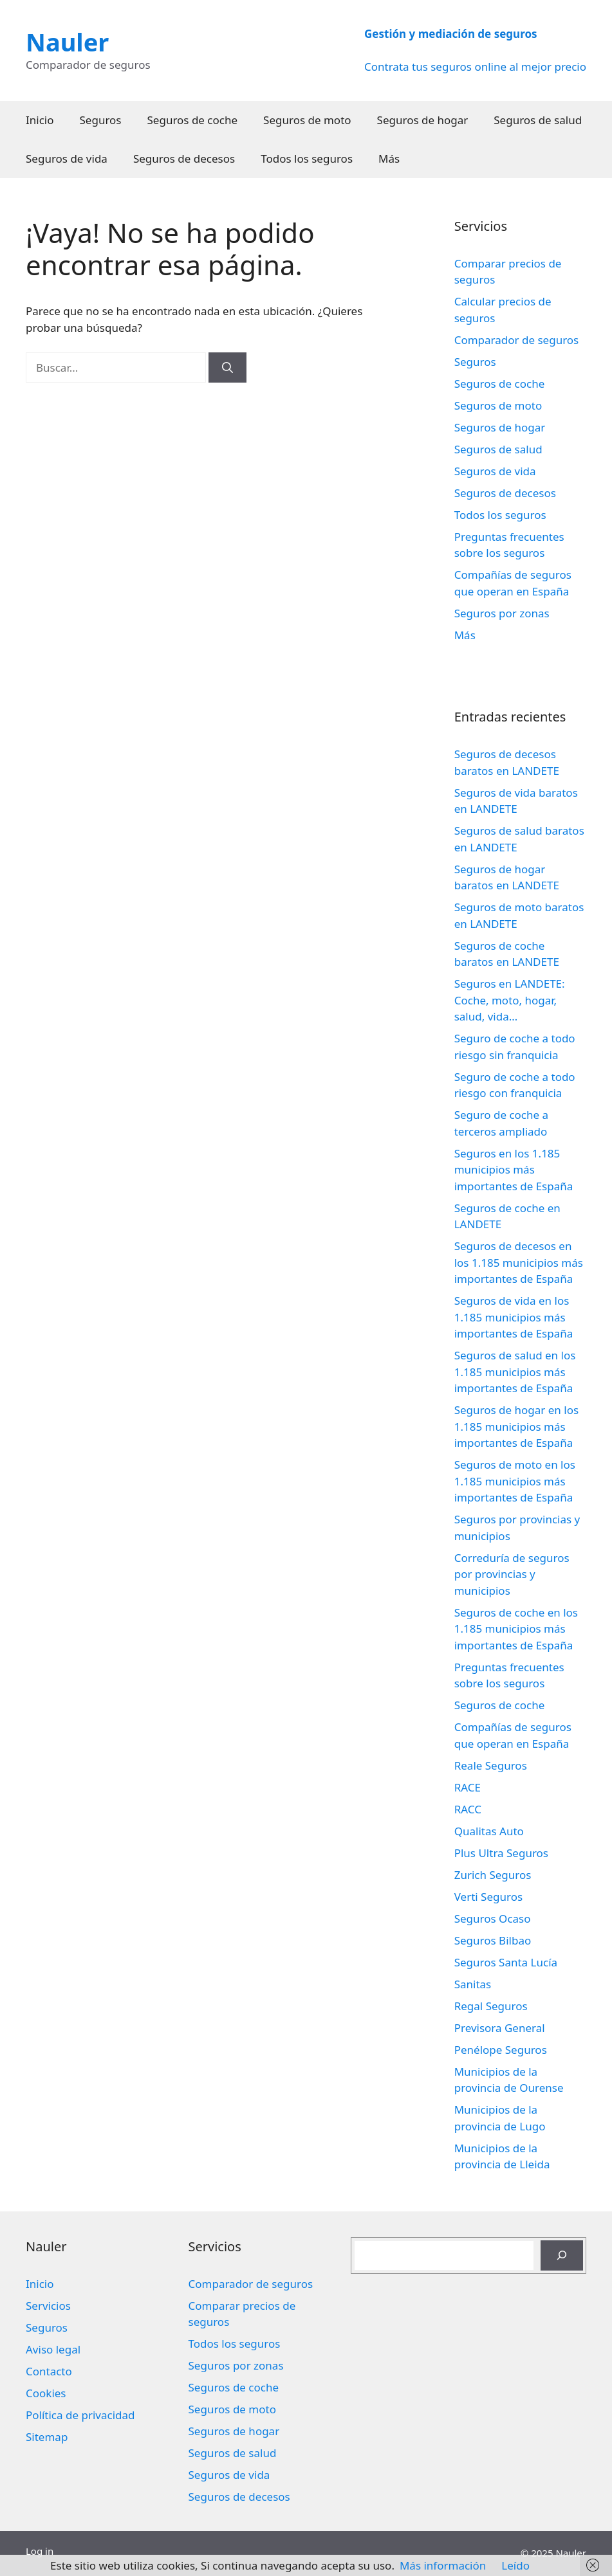  I want to click on Seguros Bilbao, so click(493, 1940).